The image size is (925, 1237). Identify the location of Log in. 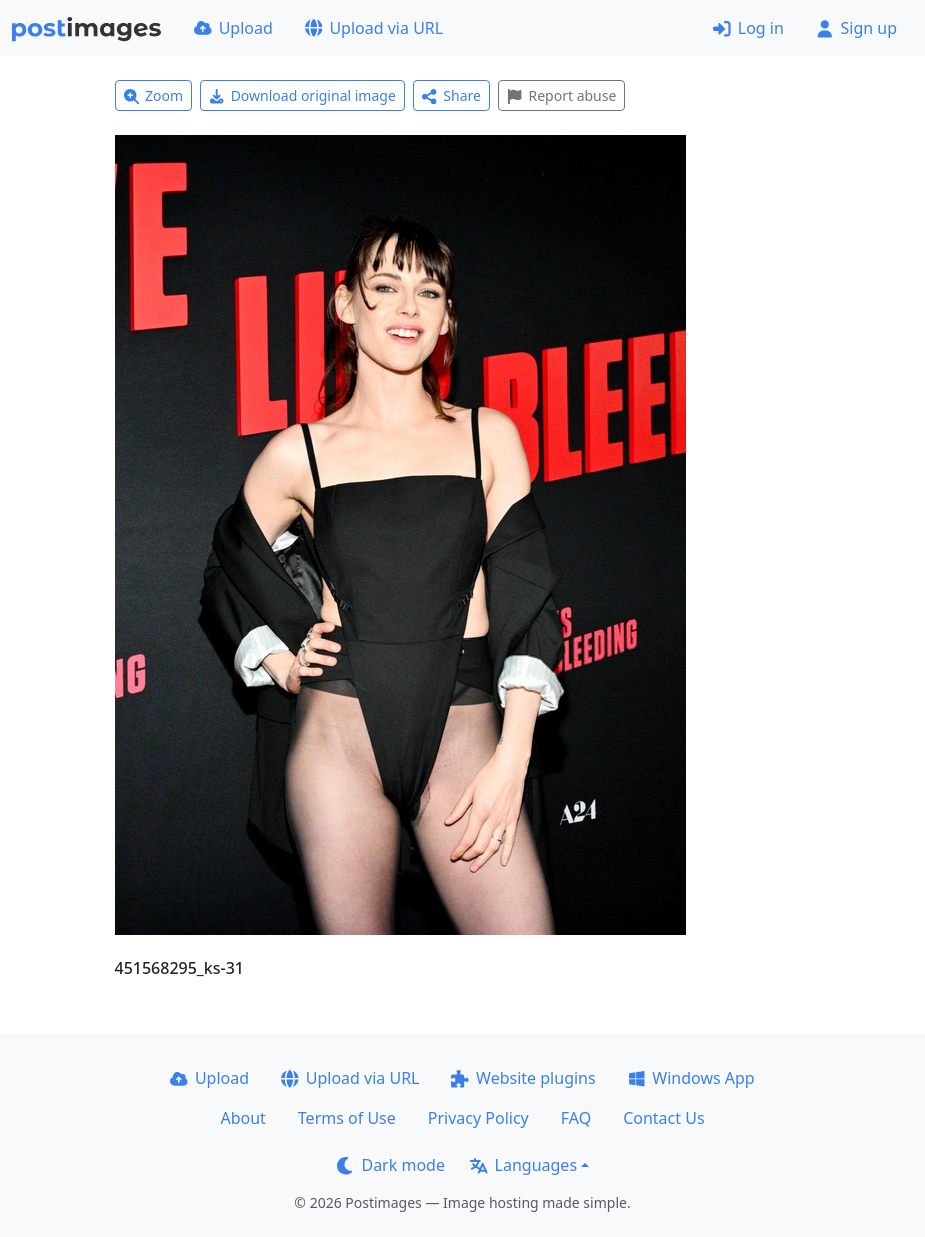
(748, 28).